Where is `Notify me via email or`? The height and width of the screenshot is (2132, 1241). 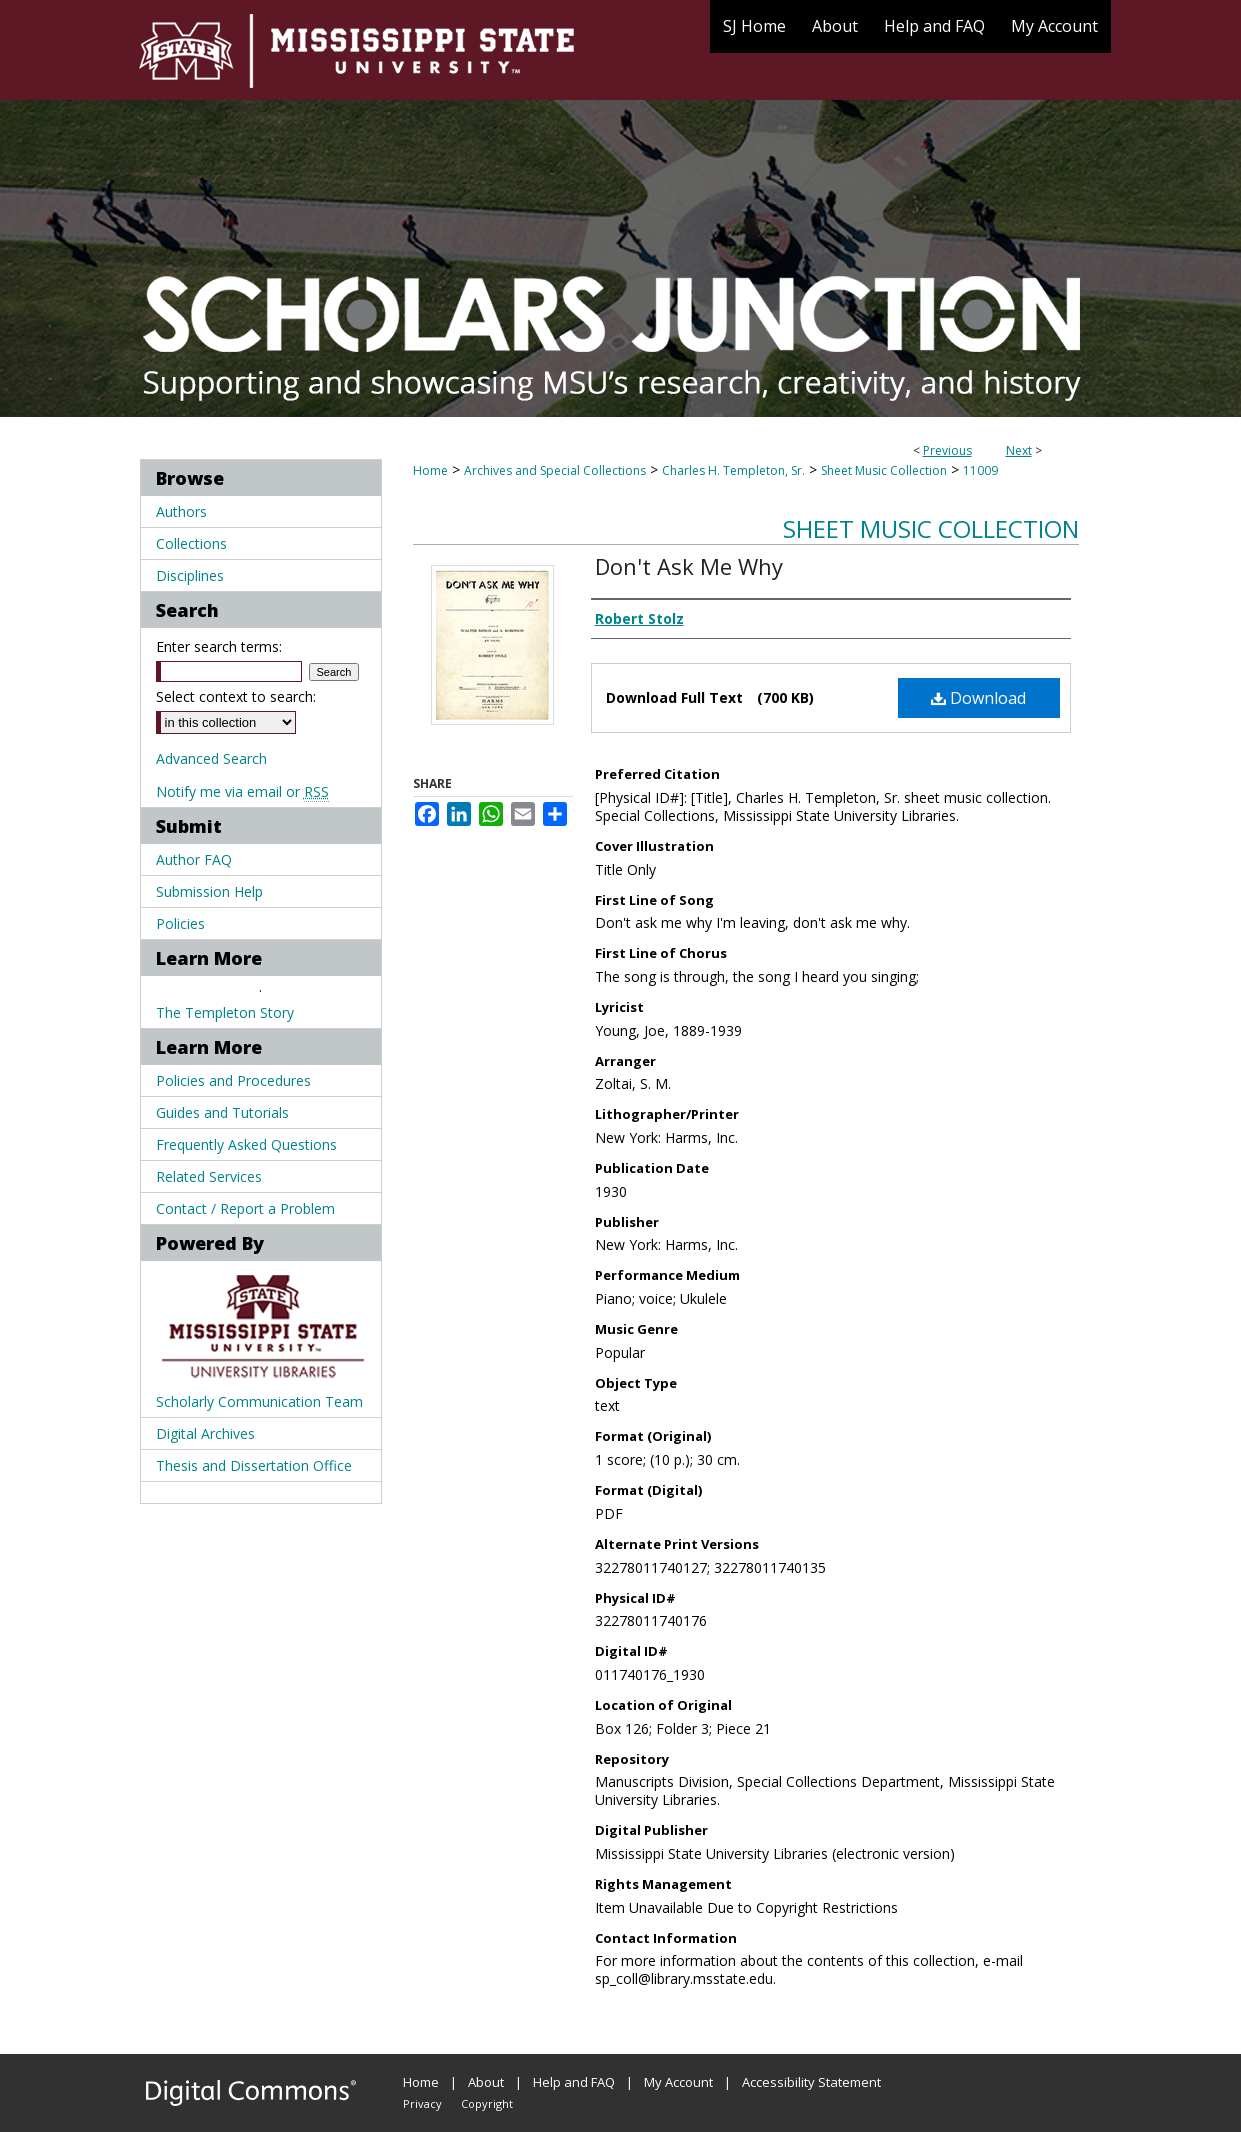 Notify me via email or is located at coordinates (242, 791).